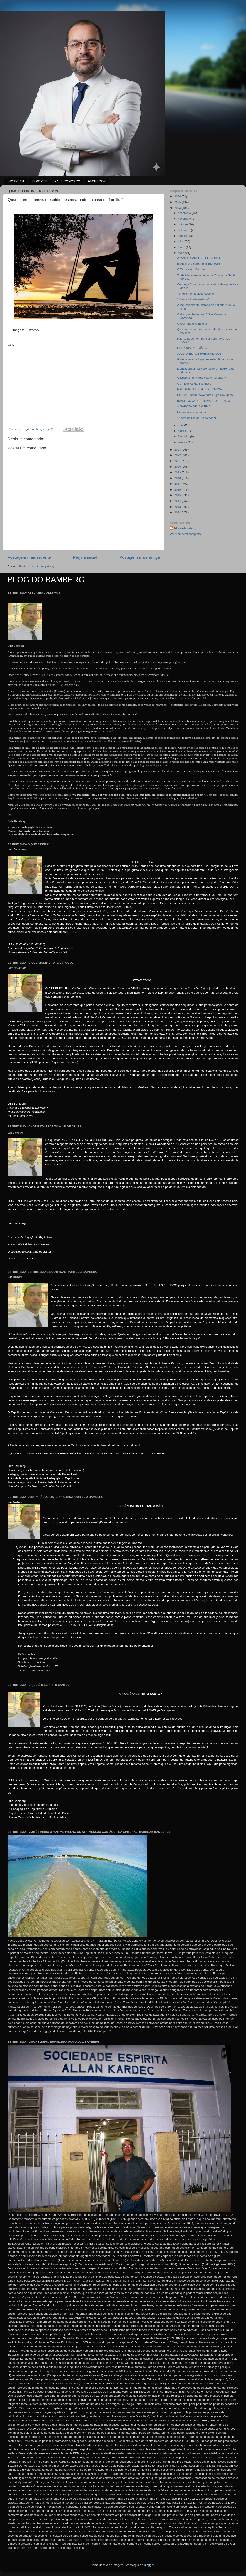 The width and height of the screenshot is (246, 2576). What do you see at coordinates (85, 557) in the screenshot?
I see `Página inicial` at bounding box center [85, 557].